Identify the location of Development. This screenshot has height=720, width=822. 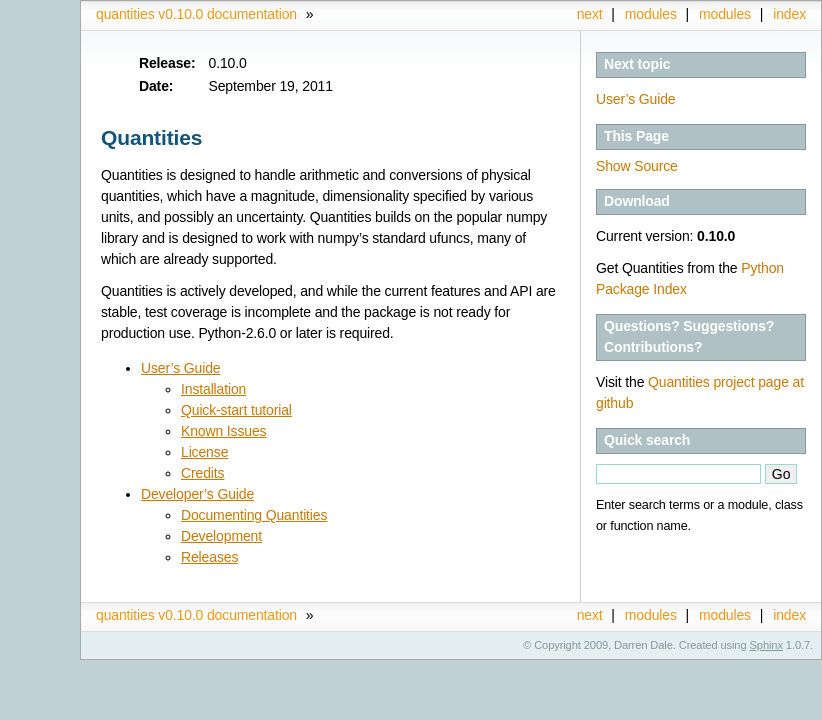
(221, 536).